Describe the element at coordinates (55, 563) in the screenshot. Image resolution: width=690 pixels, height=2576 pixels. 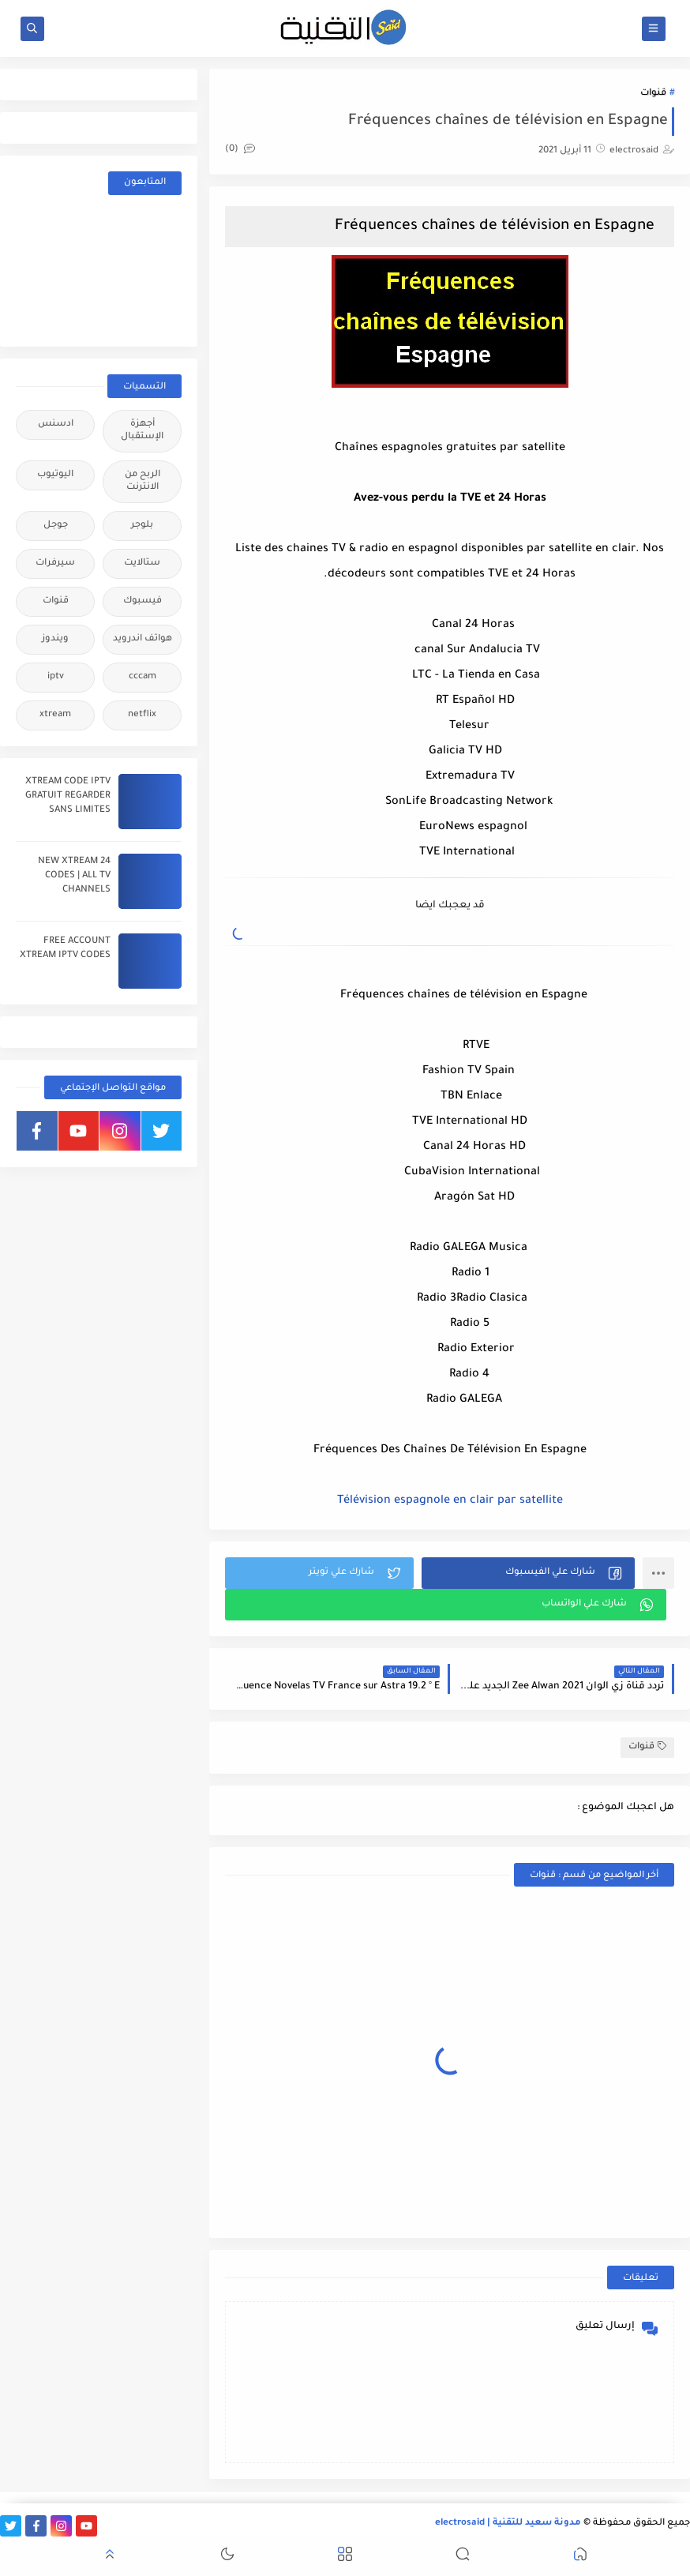
I see `سيرفرات` at that location.